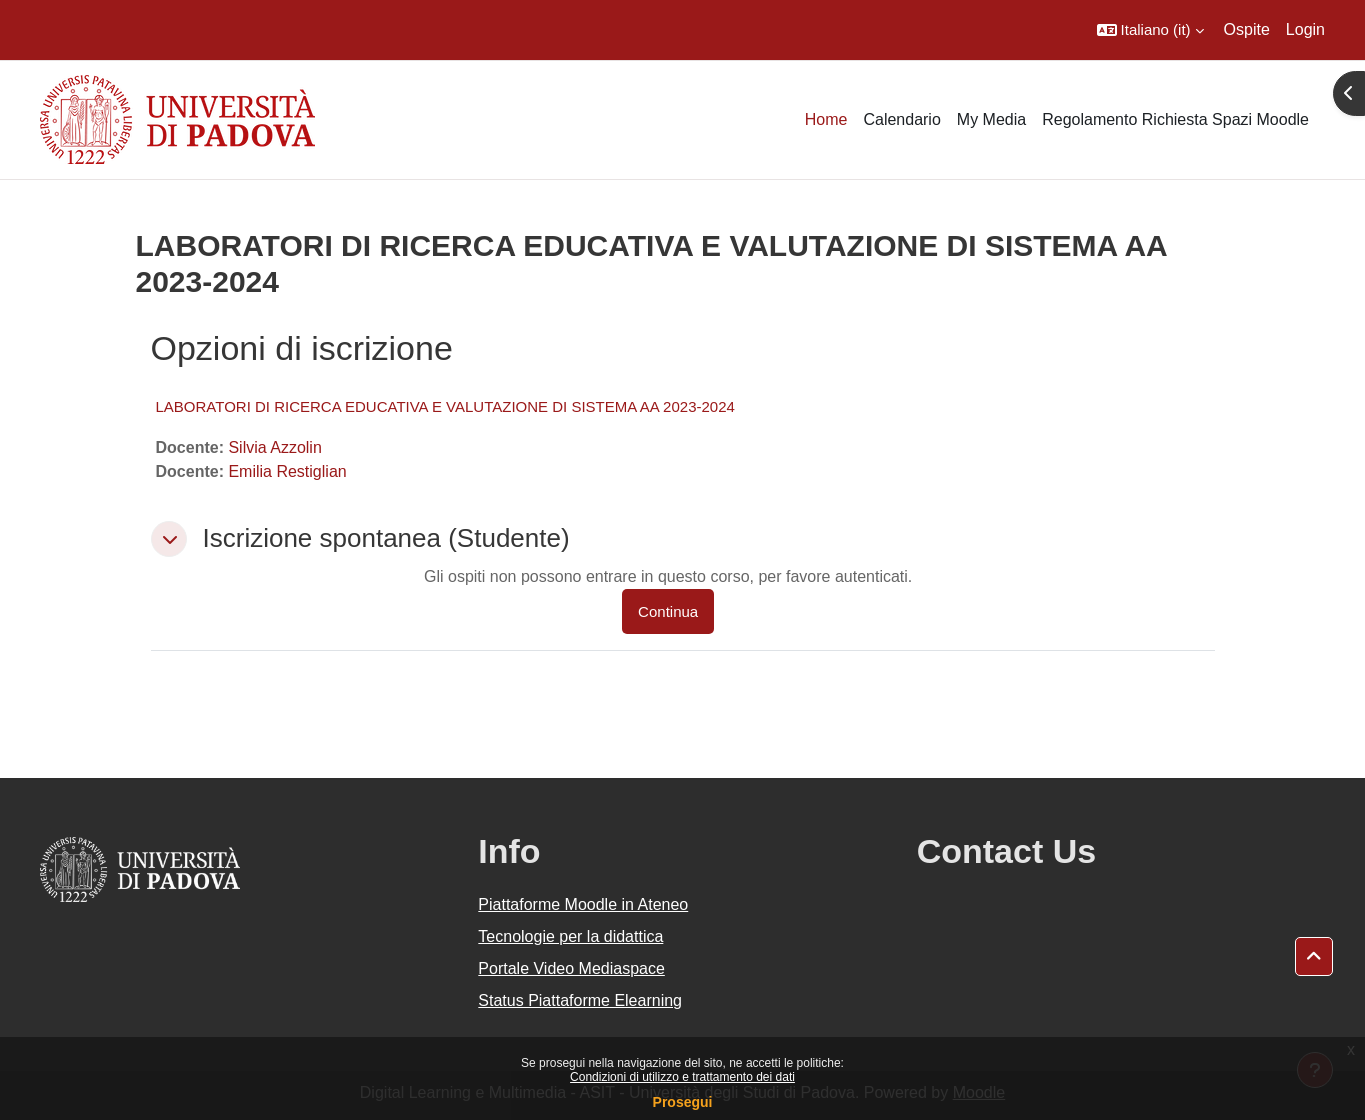 The image size is (1365, 1120). I want to click on My Media [menuitem], so click(991, 119).